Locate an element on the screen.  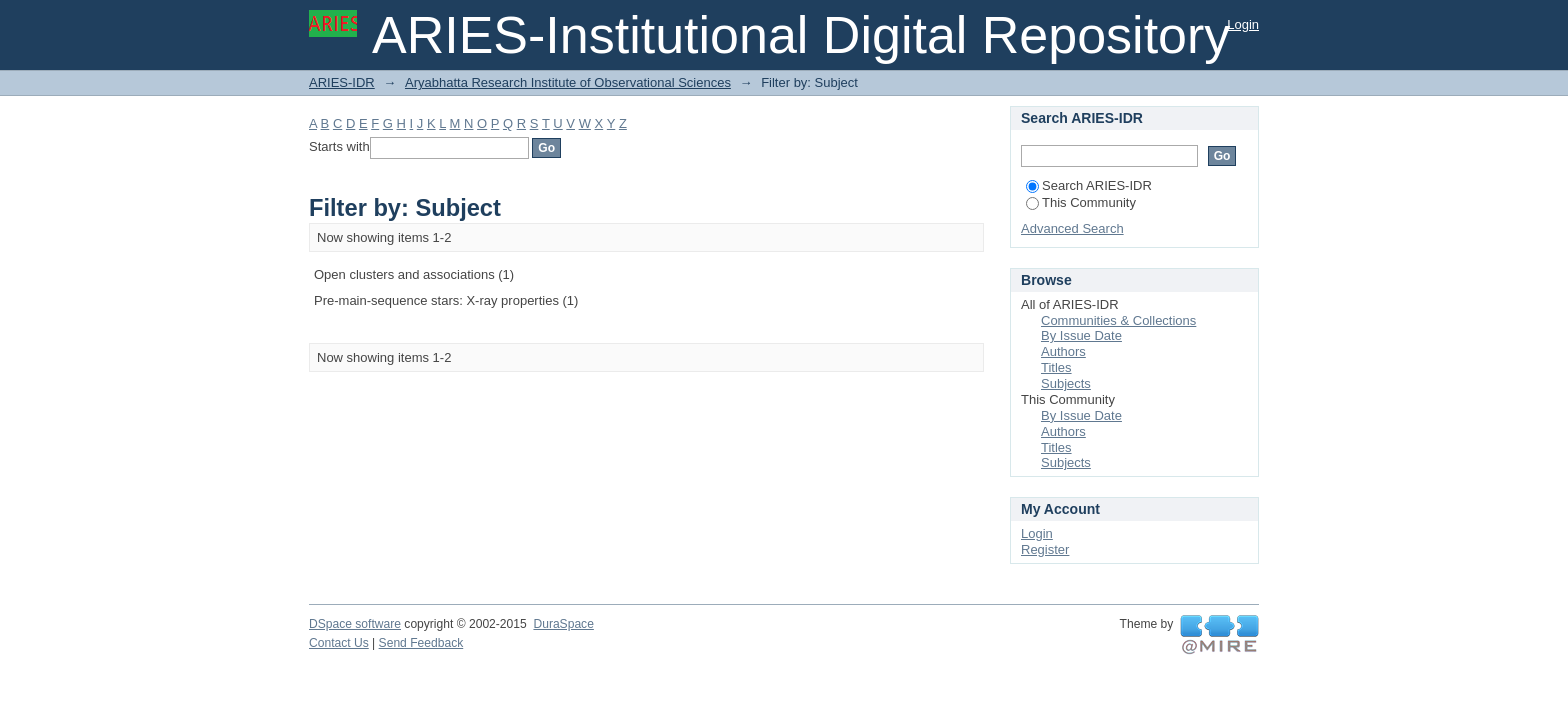
This Community is located at coordinates (1081, 202).